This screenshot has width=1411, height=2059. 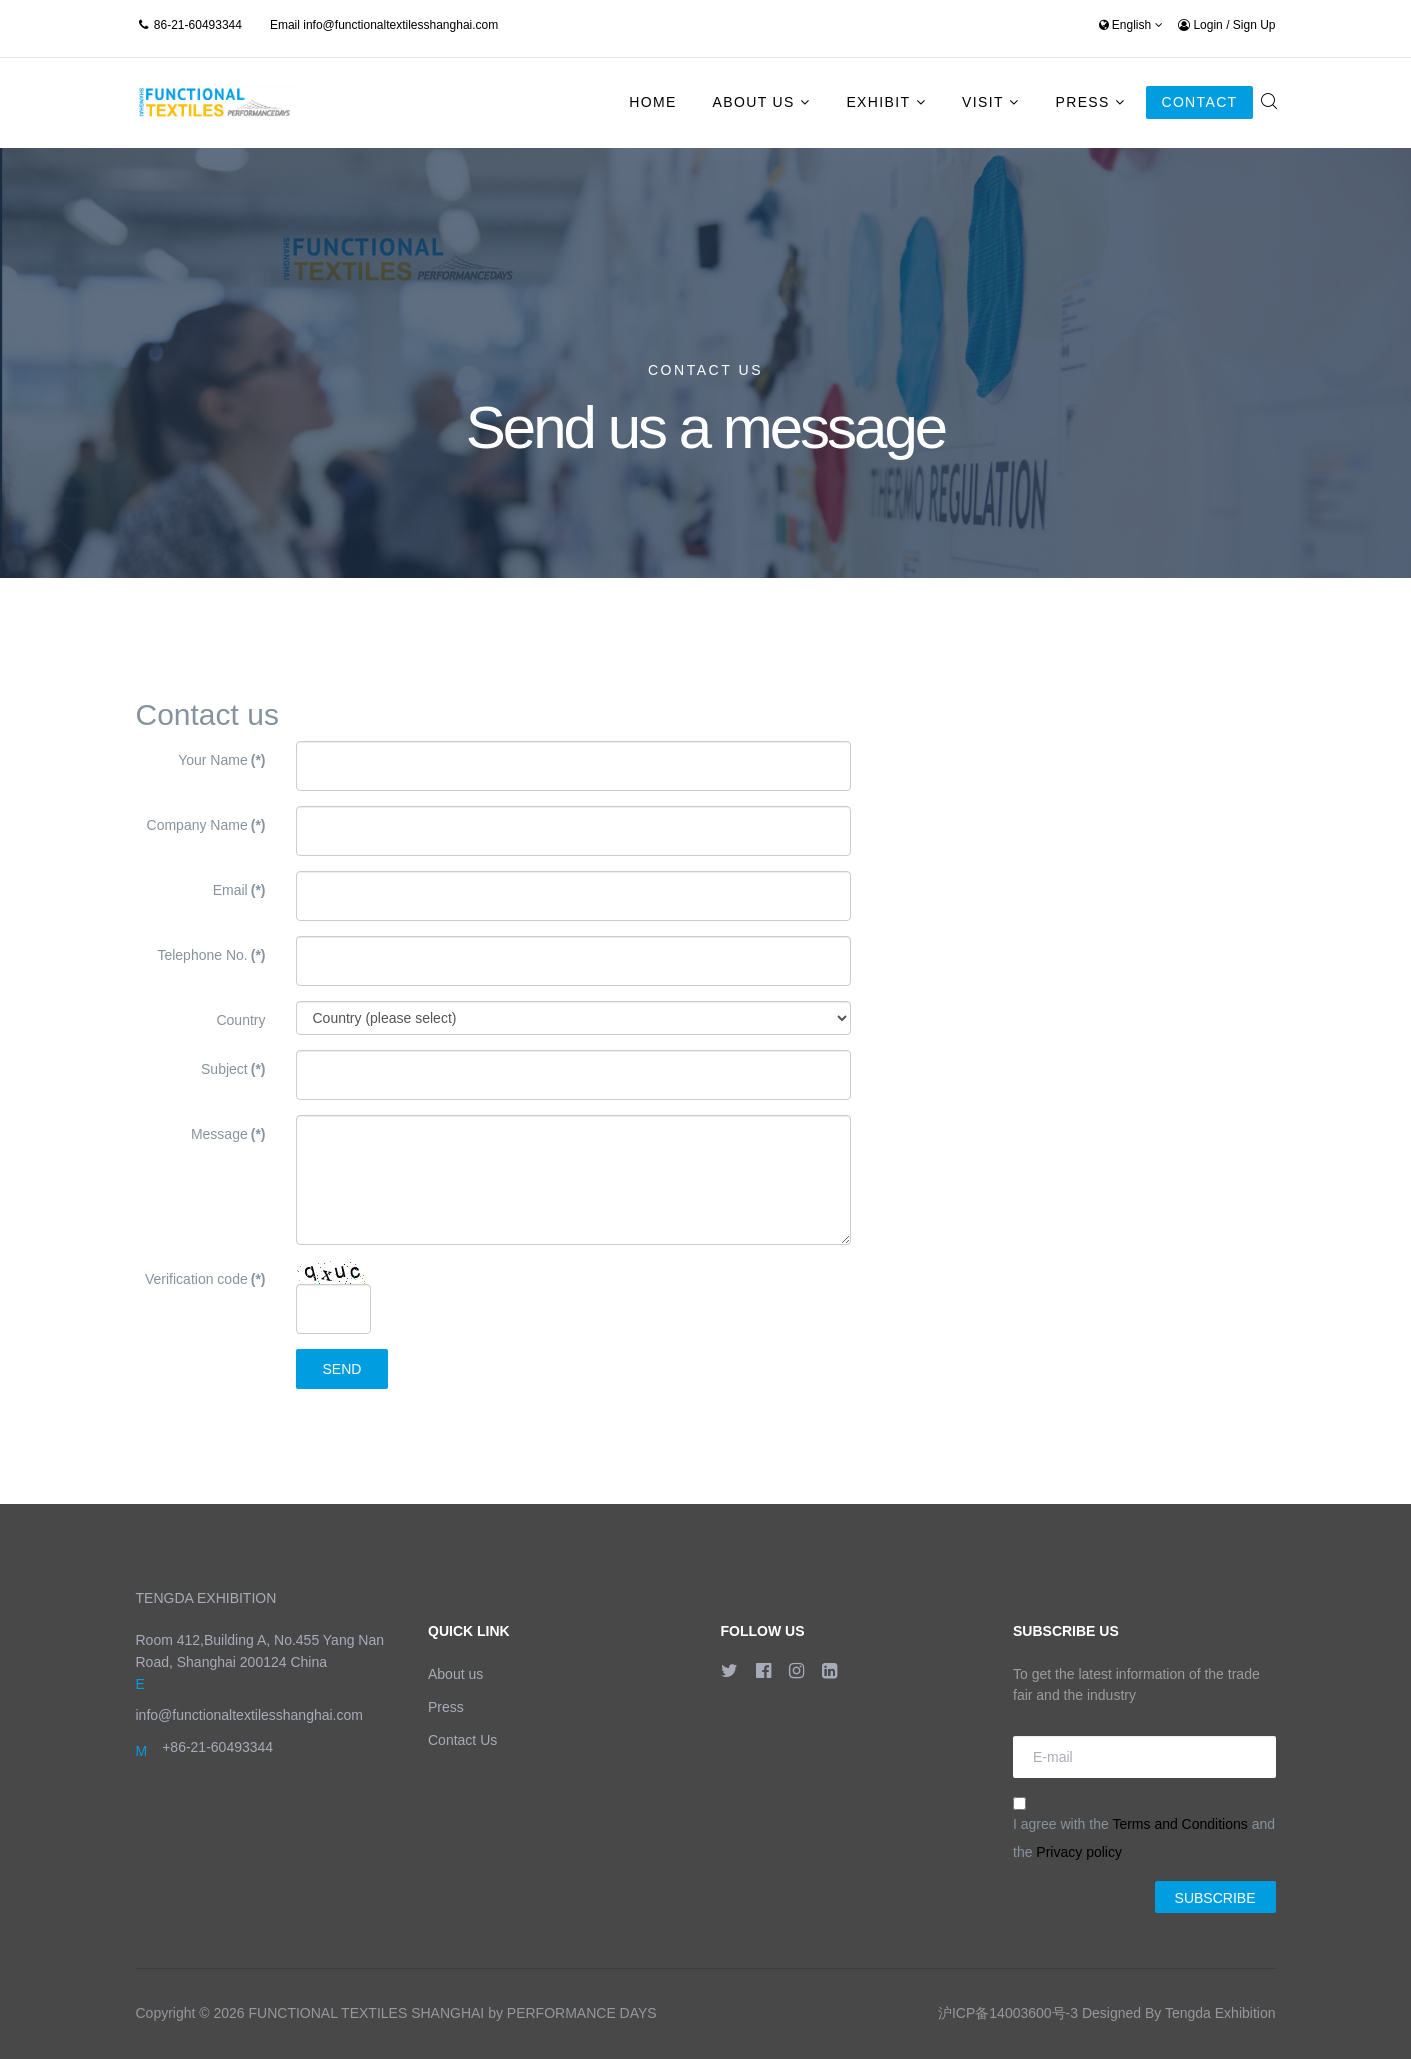 I want to click on Your Name, so click(x=221, y=760).